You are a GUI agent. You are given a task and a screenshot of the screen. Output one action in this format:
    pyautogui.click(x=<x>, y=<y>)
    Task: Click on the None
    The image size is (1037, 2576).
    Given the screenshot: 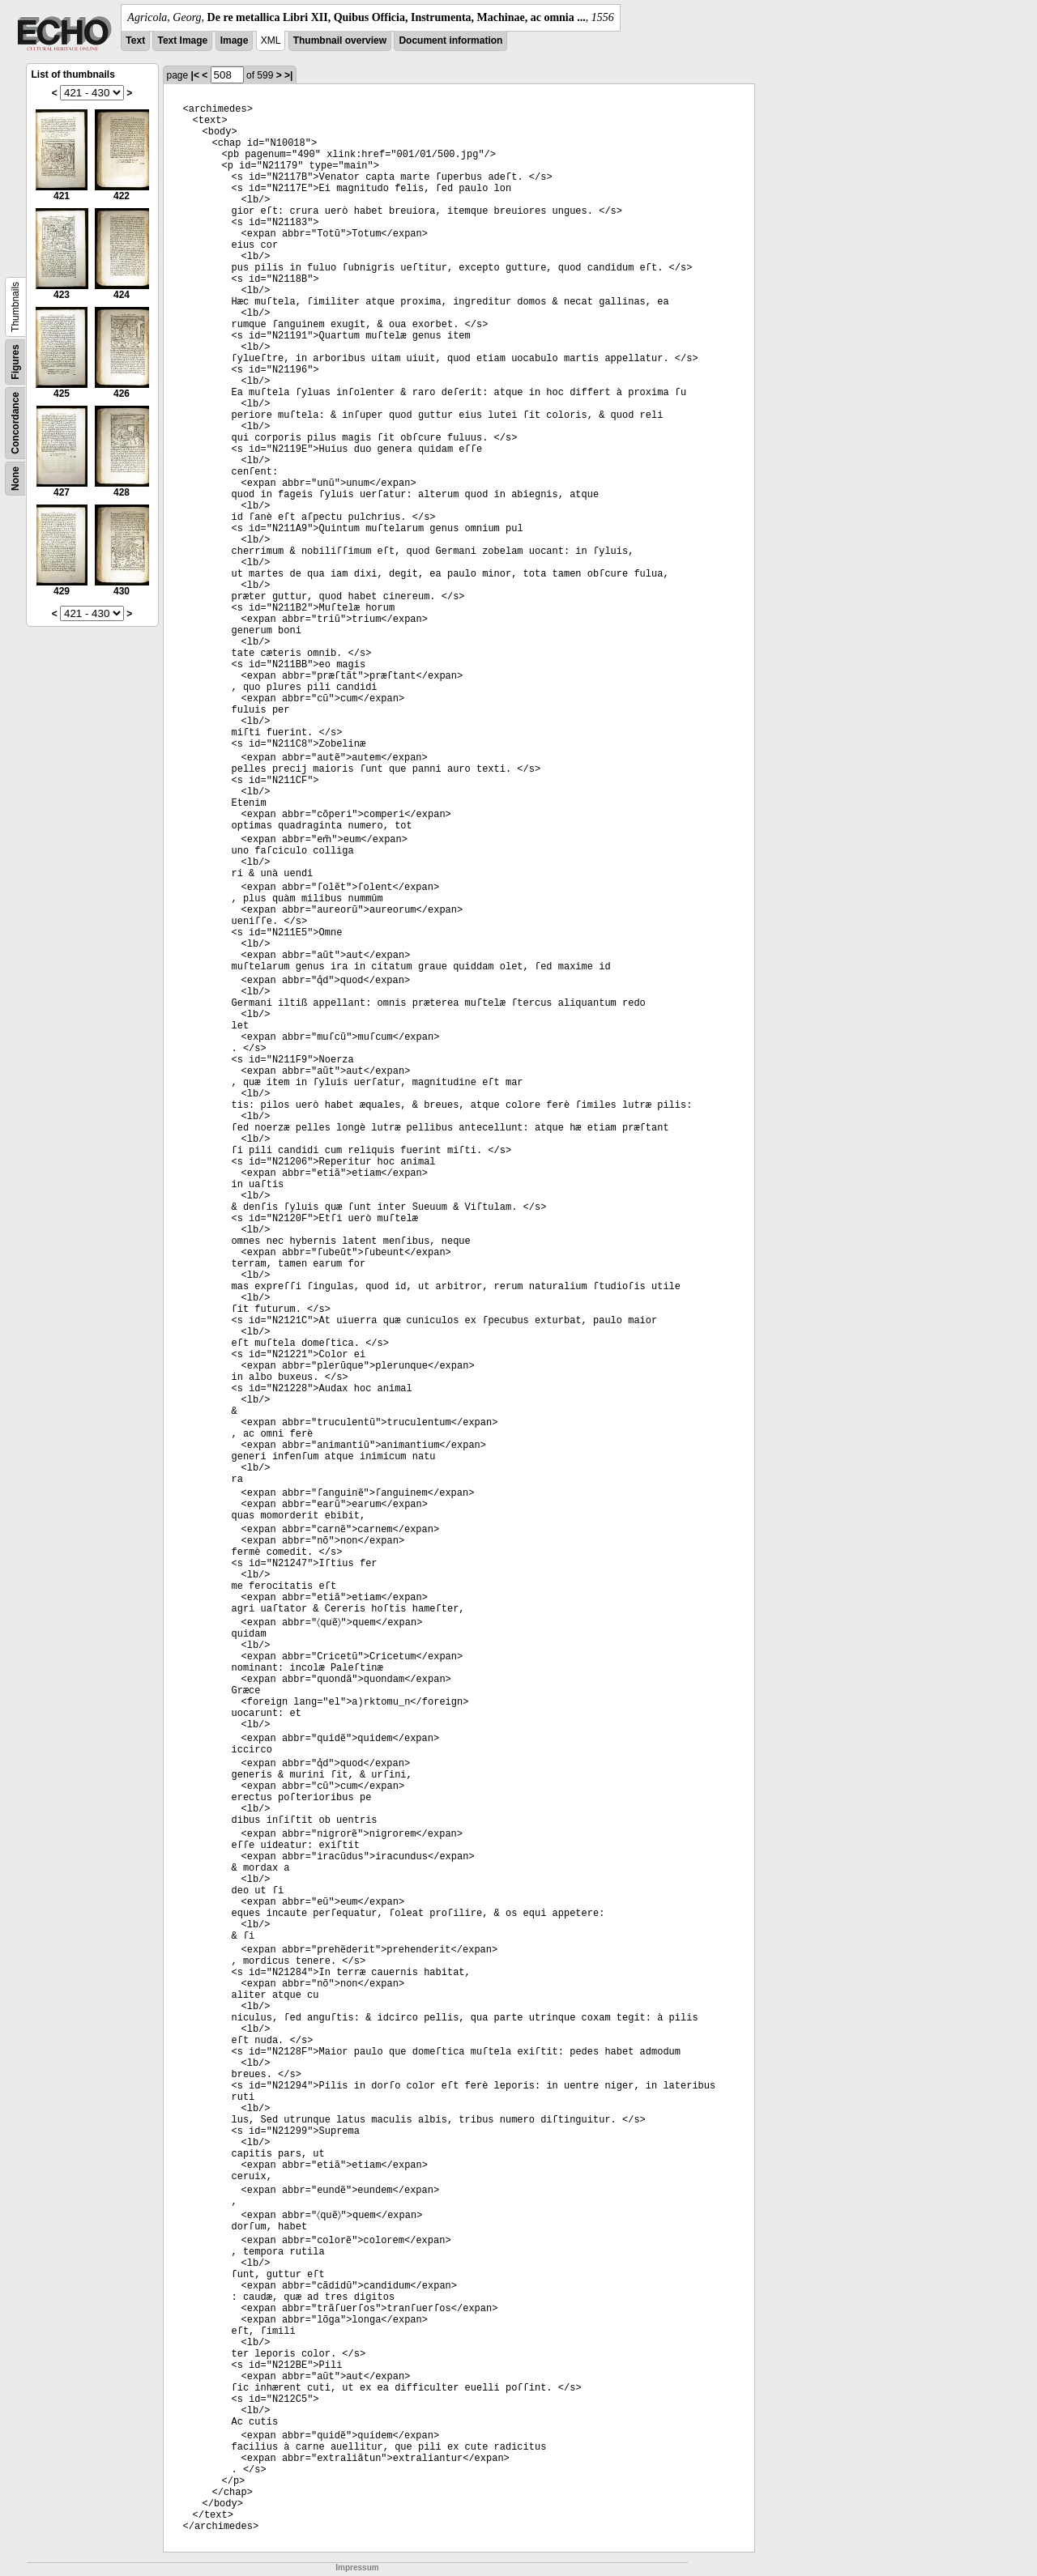 What is the action you would take?
    pyautogui.click(x=15, y=478)
    